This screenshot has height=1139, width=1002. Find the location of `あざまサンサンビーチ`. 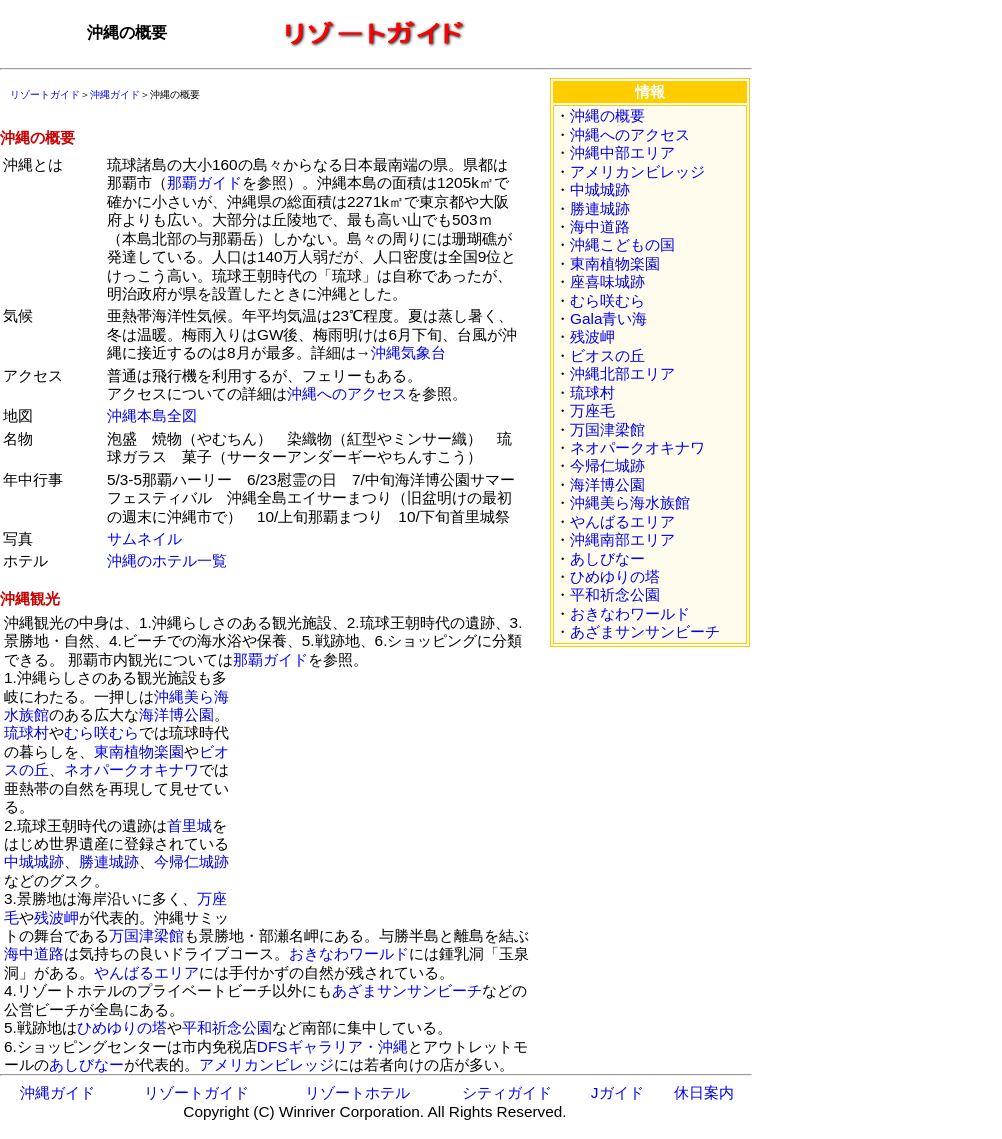

あざまサンサンビーチ is located at coordinates (407, 990).